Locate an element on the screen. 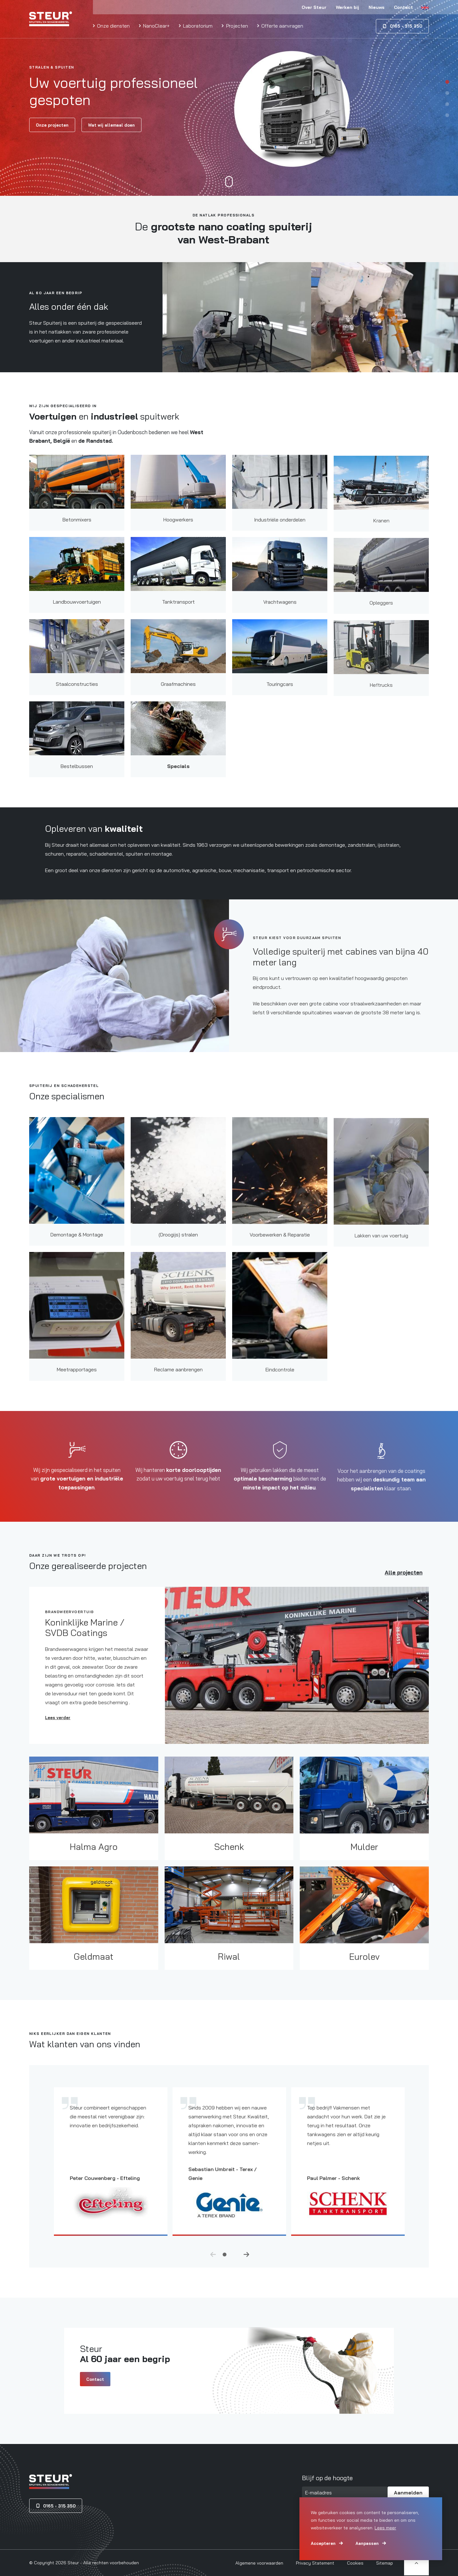 This screenshot has width=458, height=2576. Onze projecten is located at coordinates (52, 125).